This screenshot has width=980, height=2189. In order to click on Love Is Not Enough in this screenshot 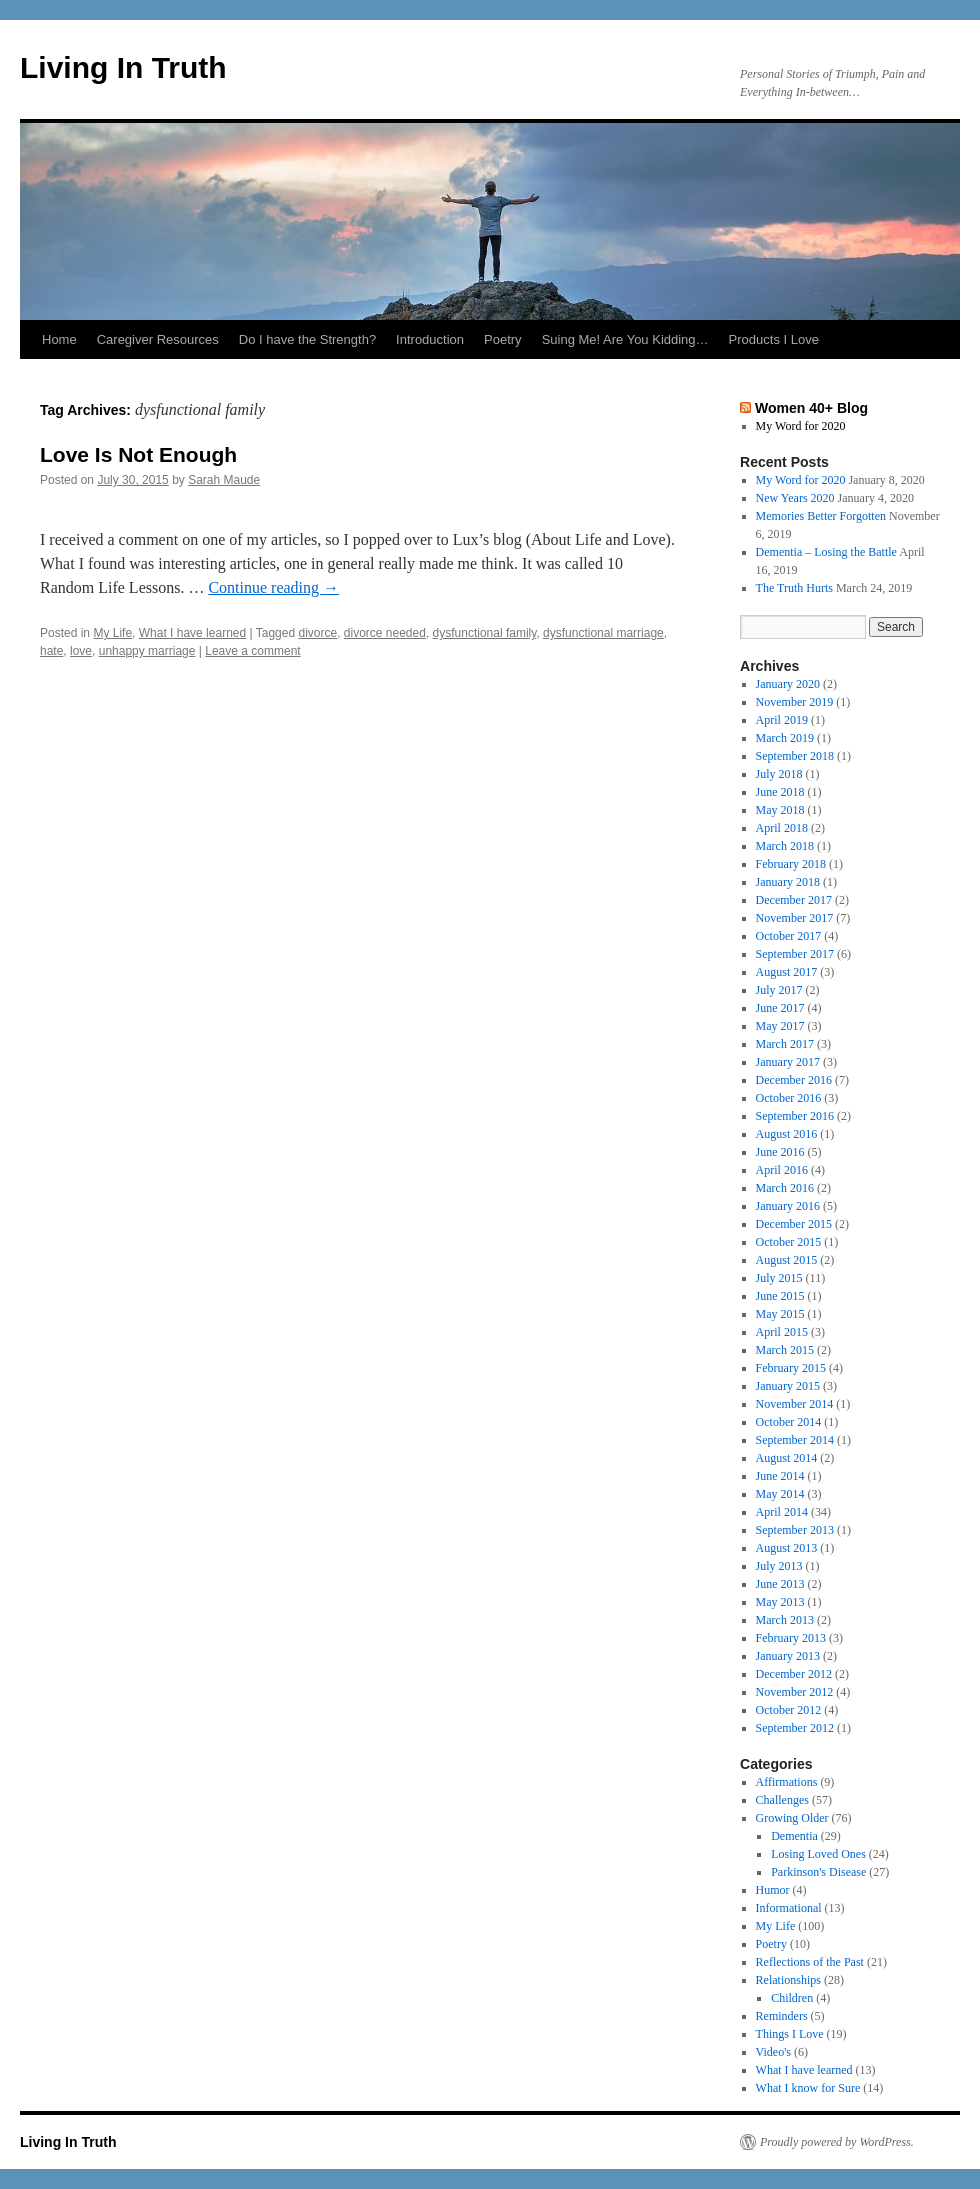, I will do `click(138, 454)`.